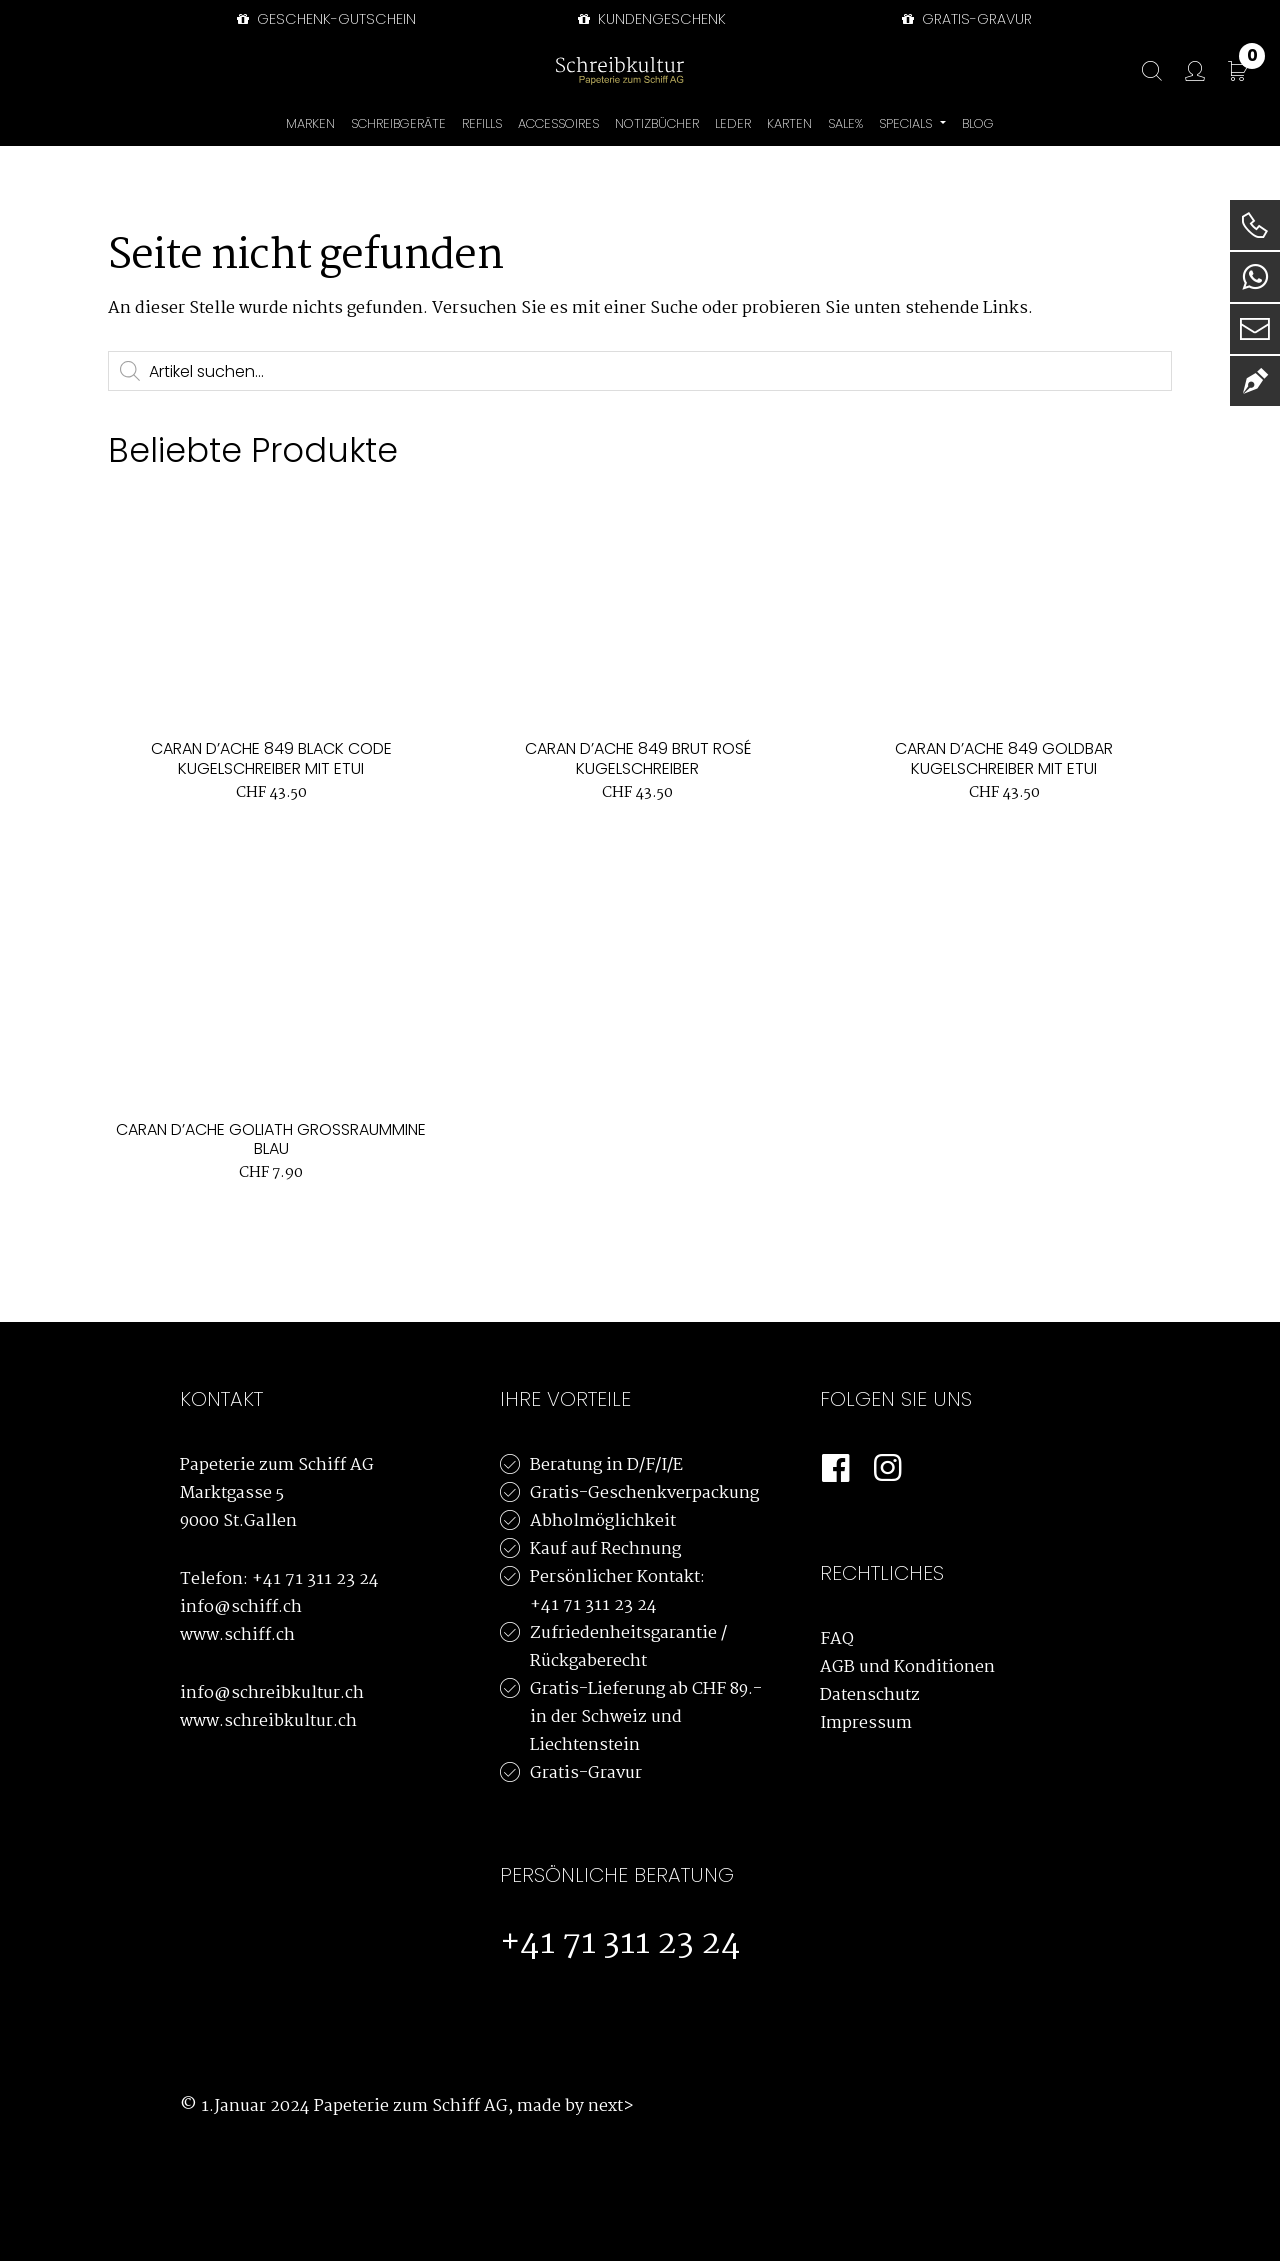  I want to click on Datenschutz, so click(870, 1695).